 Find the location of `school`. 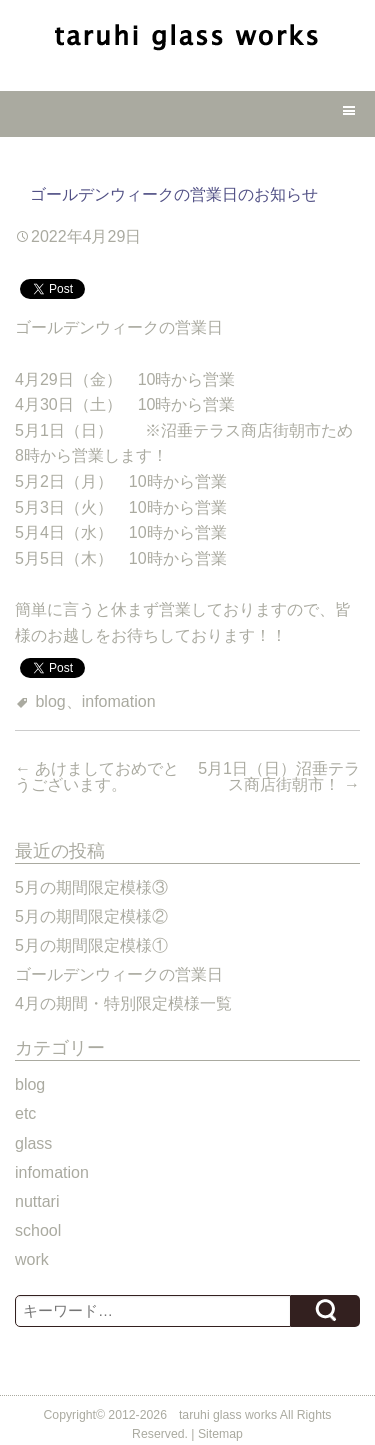

school is located at coordinates (38, 1230).